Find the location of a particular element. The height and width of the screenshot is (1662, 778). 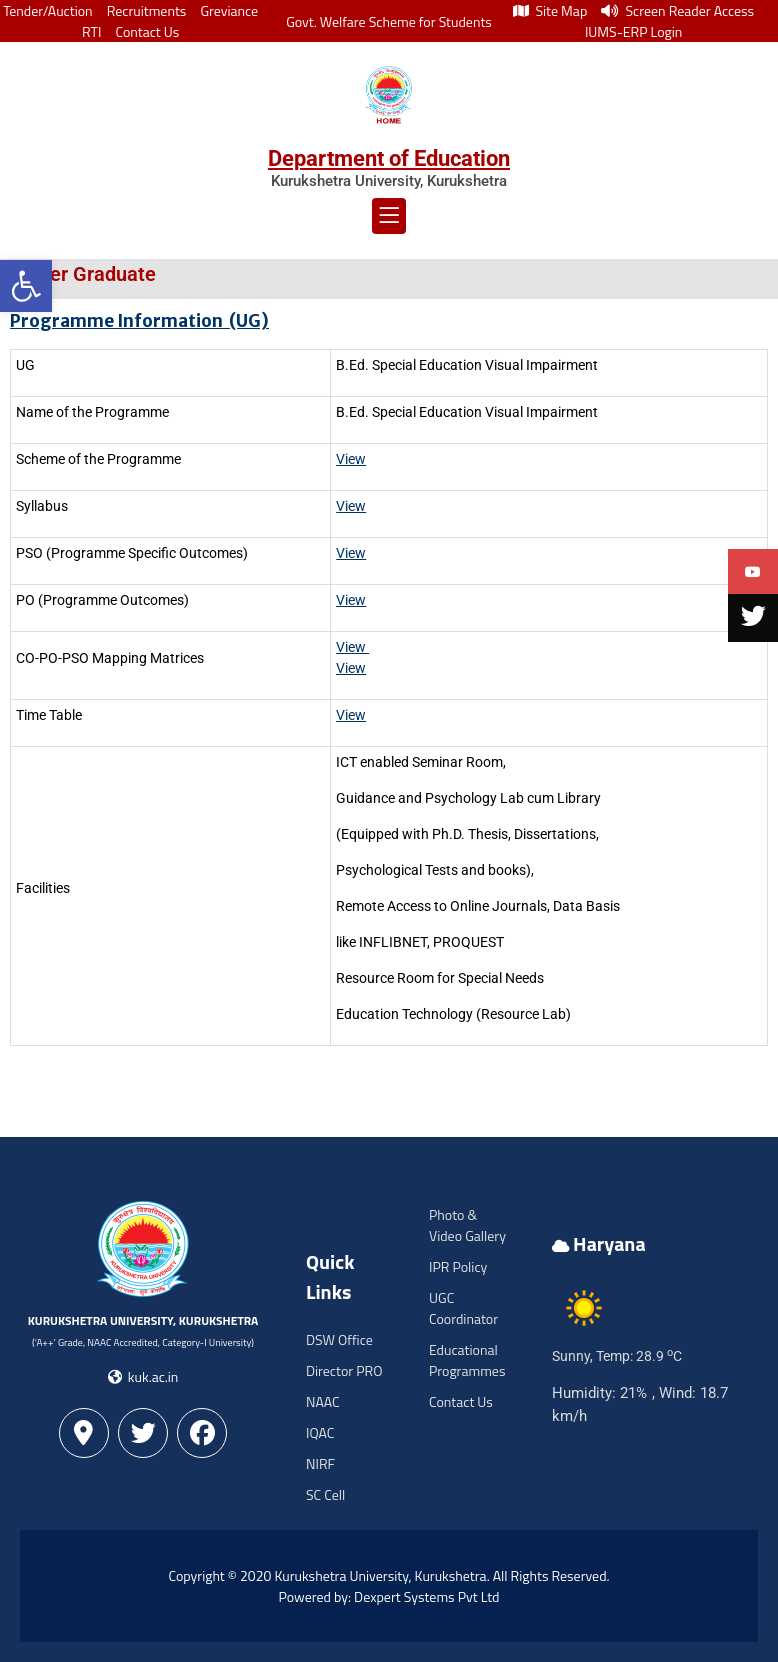

Department of Education is located at coordinates (389, 158).